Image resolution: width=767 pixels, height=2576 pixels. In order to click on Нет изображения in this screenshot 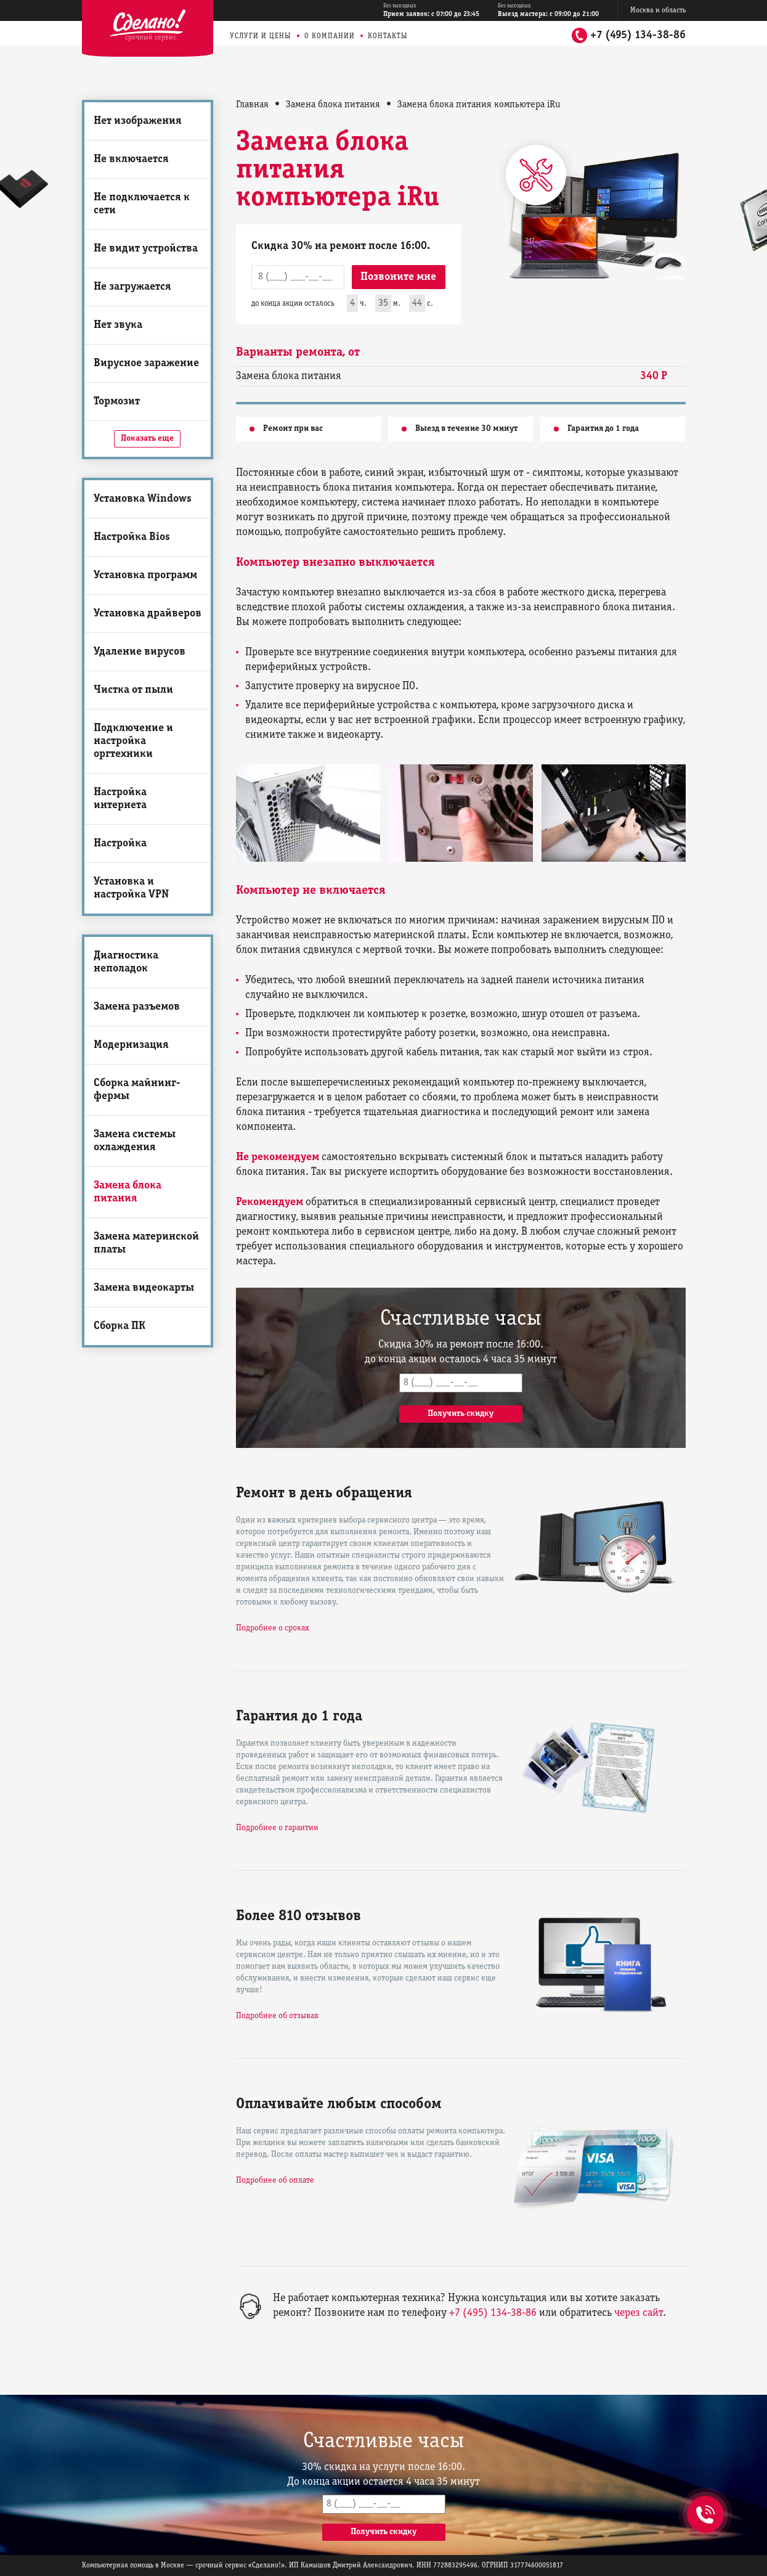, I will do `click(138, 121)`.